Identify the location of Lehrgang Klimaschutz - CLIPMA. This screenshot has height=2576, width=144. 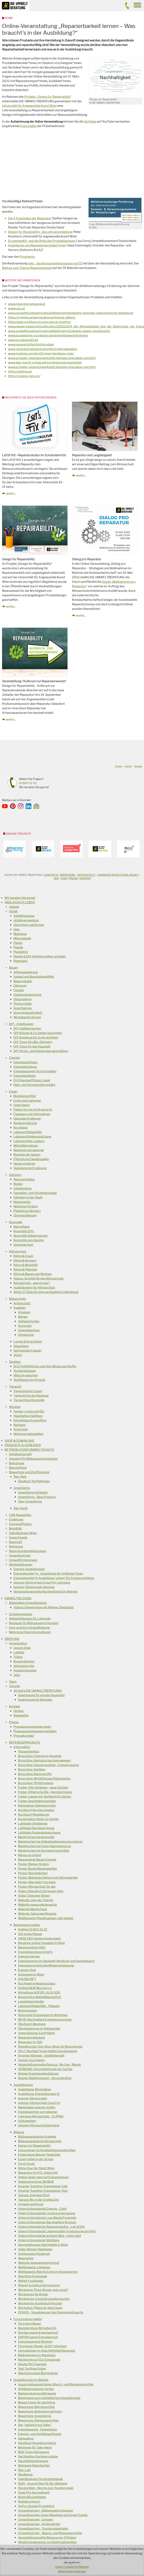
(41, 2116).